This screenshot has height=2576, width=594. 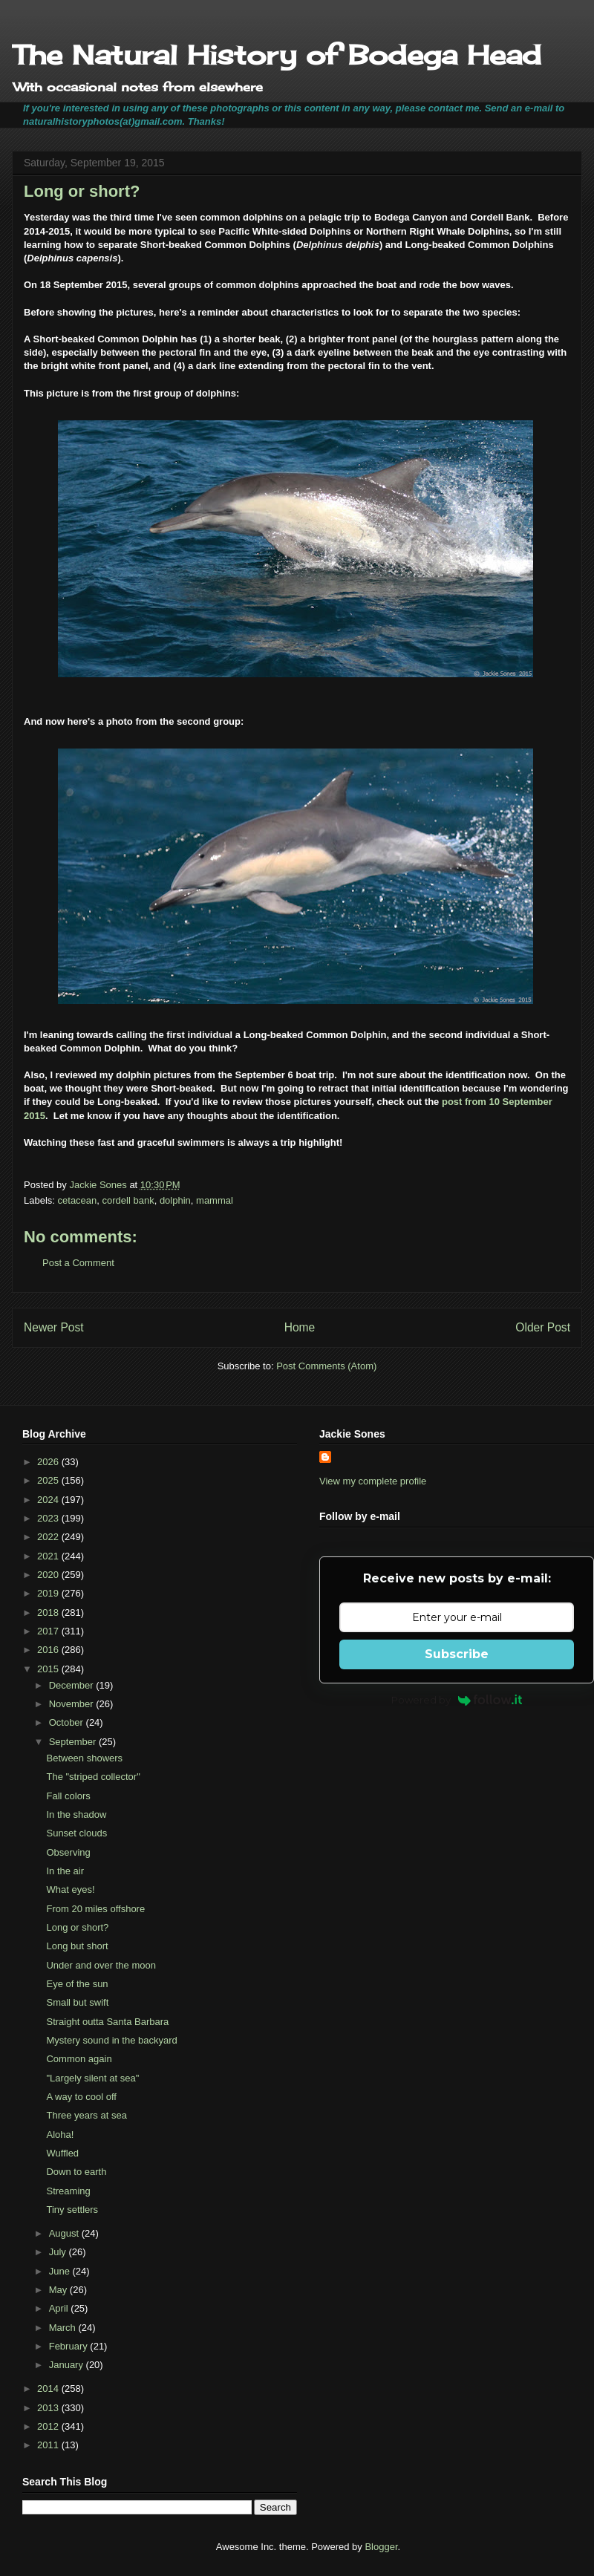 What do you see at coordinates (107, 2021) in the screenshot?
I see `Straight outta Santa Barbara` at bounding box center [107, 2021].